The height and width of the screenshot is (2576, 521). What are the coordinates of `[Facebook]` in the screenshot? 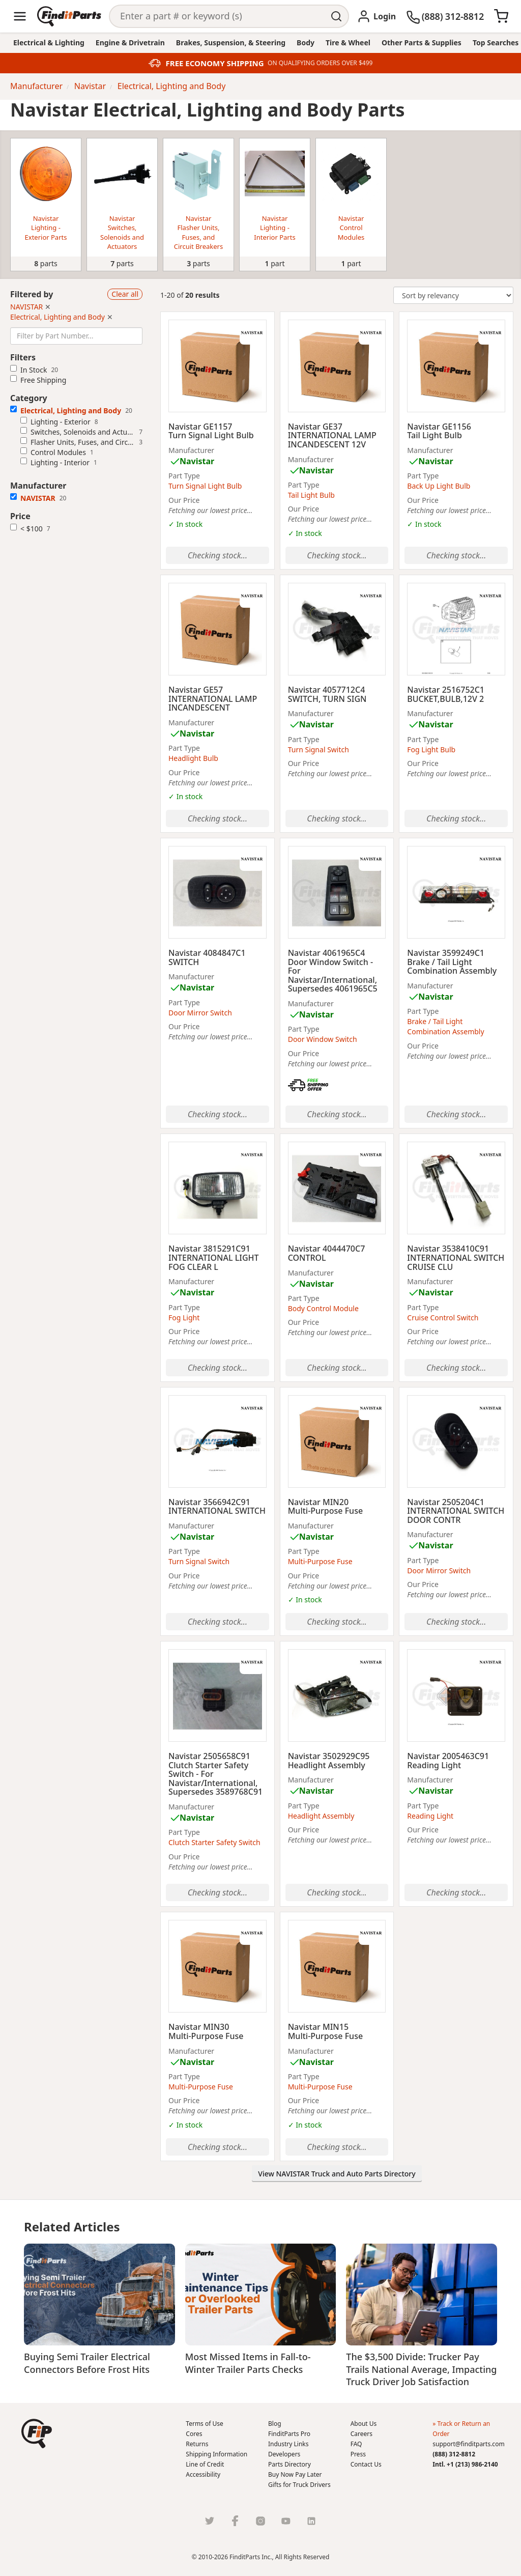 It's located at (235, 2521).